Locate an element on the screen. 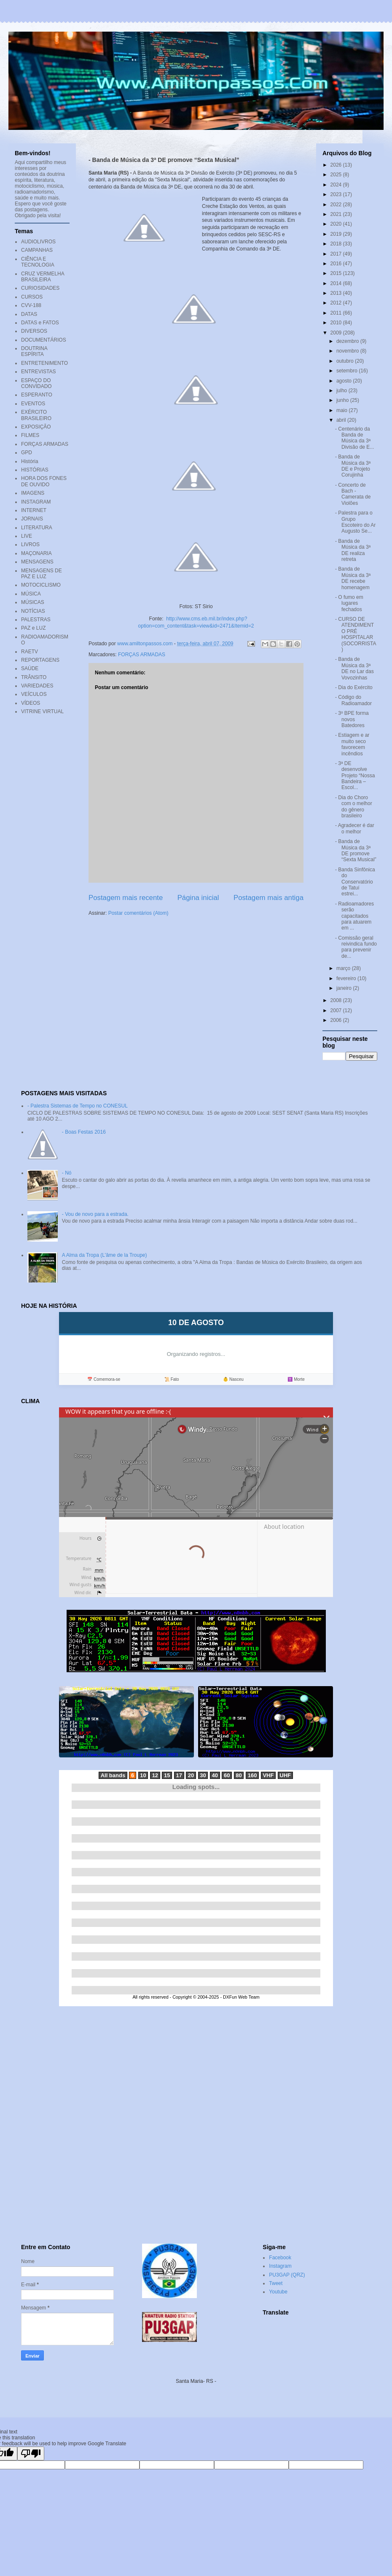 This screenshot has width=392, height=2576. - Concerto de Bach - Camerata de Violões is located at coordinates (353, 494).